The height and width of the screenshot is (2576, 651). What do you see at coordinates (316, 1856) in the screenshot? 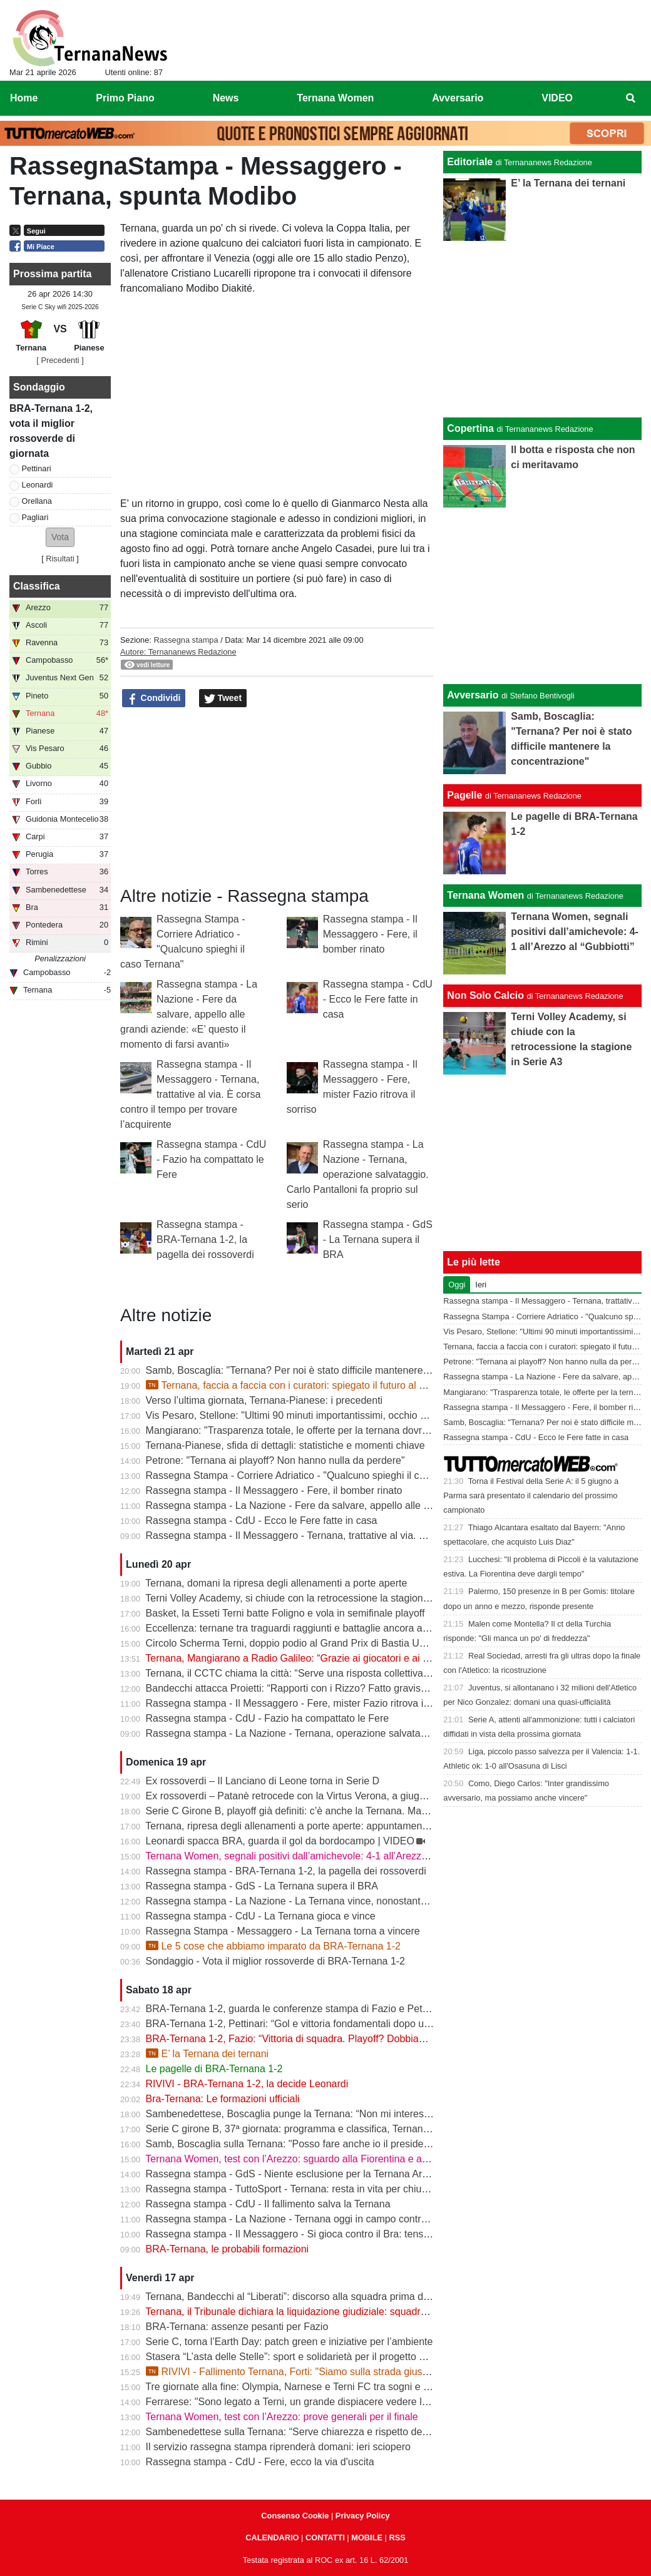
I see `Ternana Women, segnali positivi dall’amichevole: 4-1 all’Arezzo al “Gubbiotti”` at bounding box center [316, 1856].